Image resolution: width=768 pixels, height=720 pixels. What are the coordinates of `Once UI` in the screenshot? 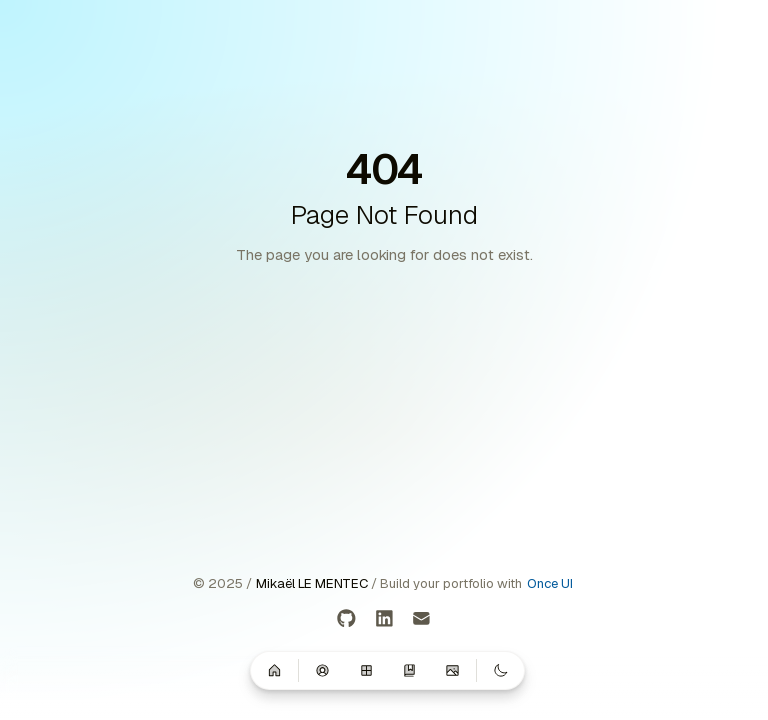 It's located at (550, 584).